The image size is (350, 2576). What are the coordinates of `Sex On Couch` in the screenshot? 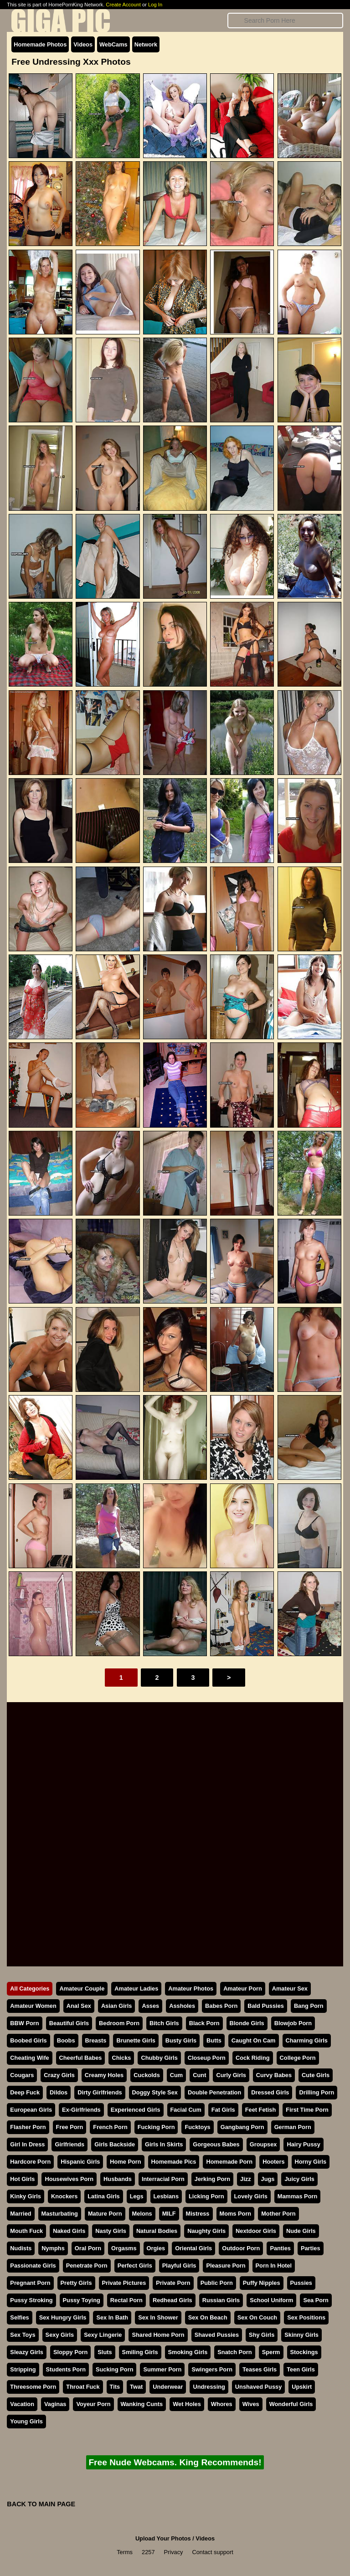 It's located at (257, 2317).